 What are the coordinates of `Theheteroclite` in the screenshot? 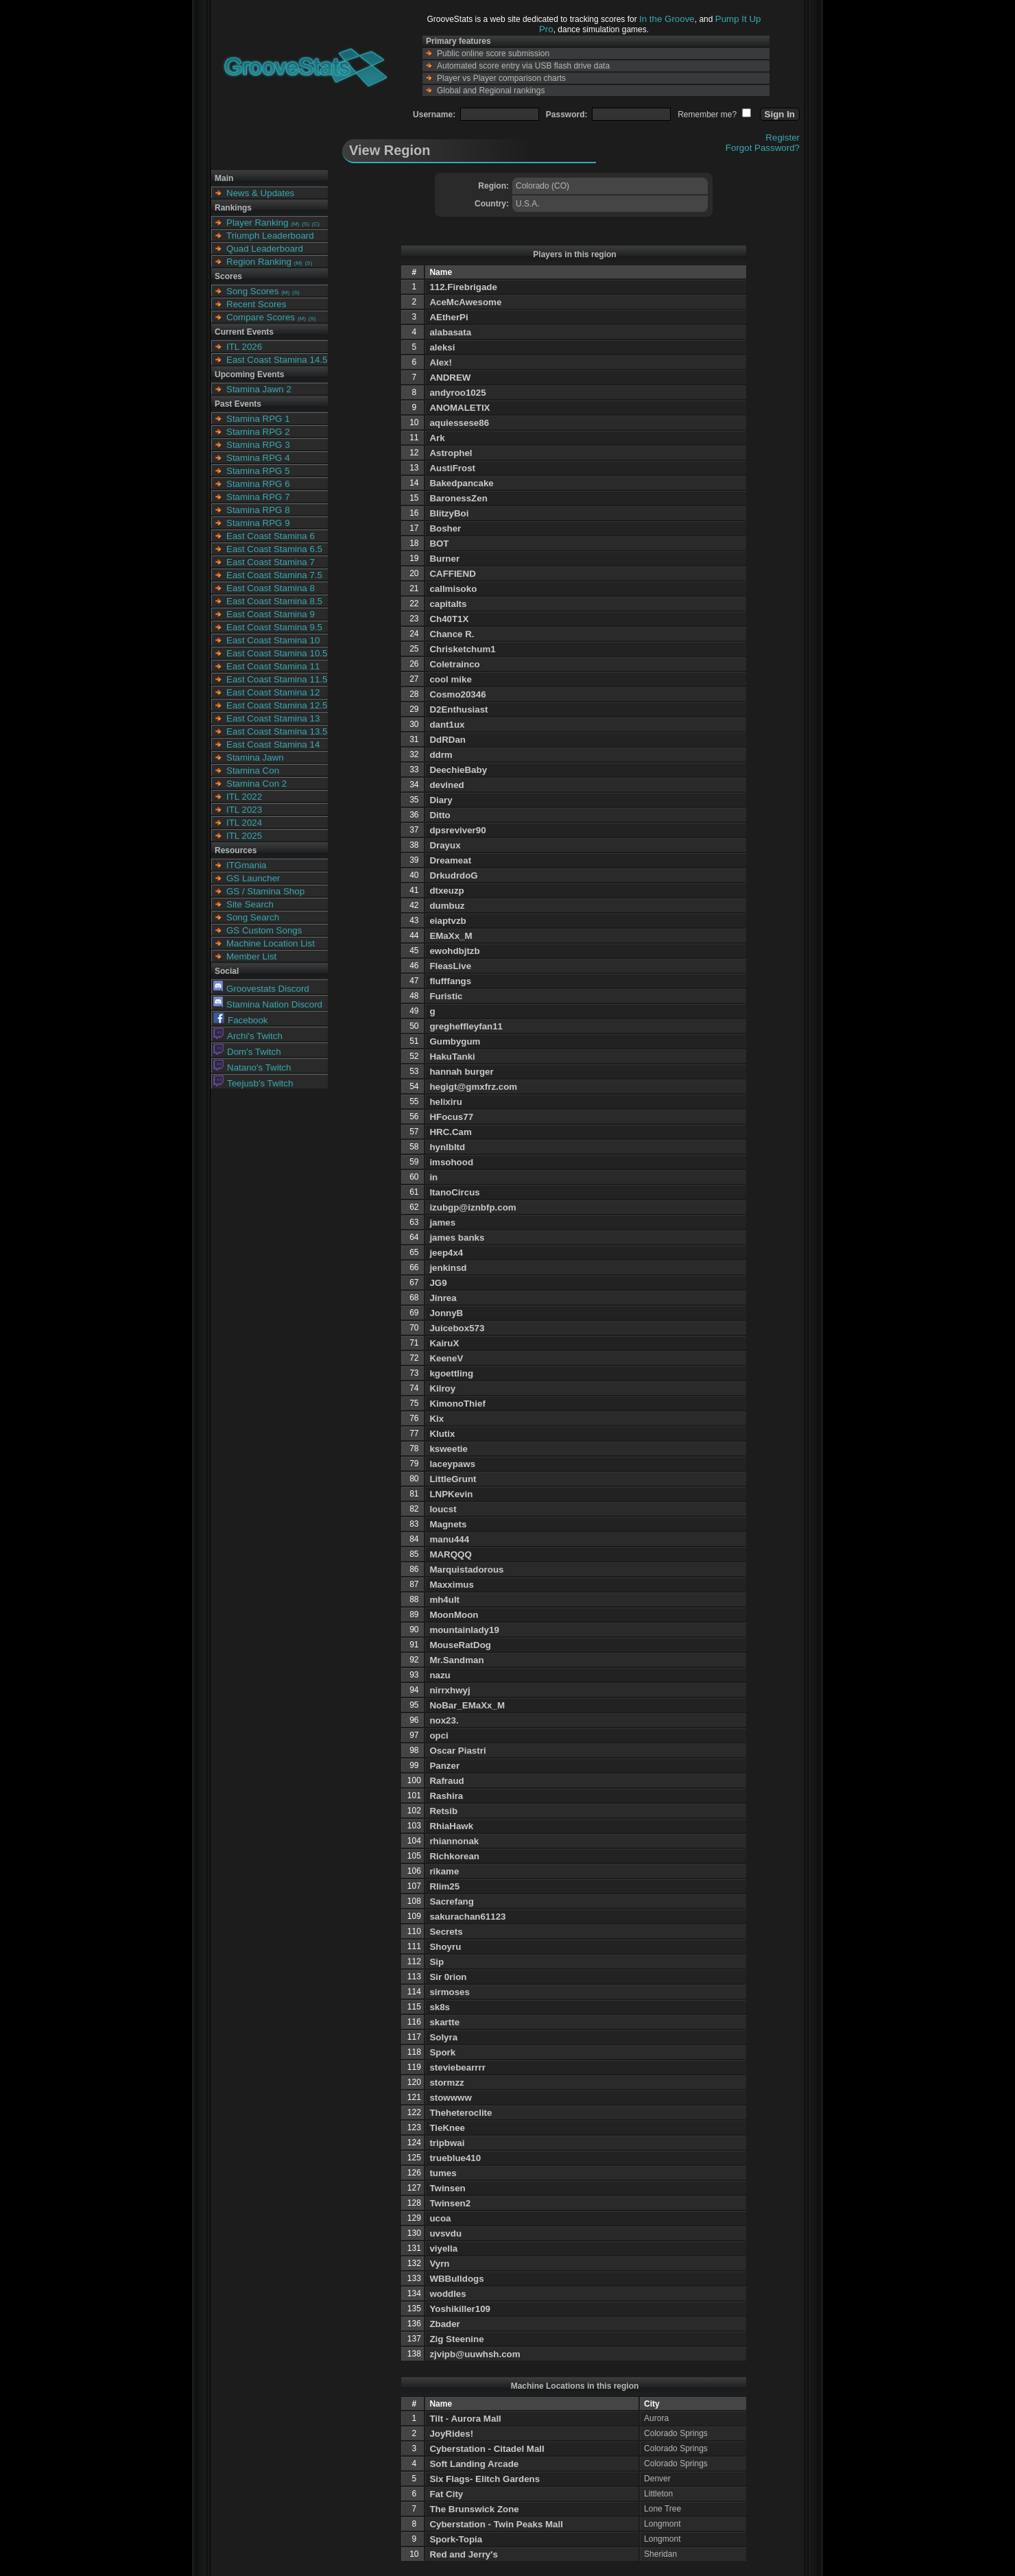 It's located at (460, 2113).